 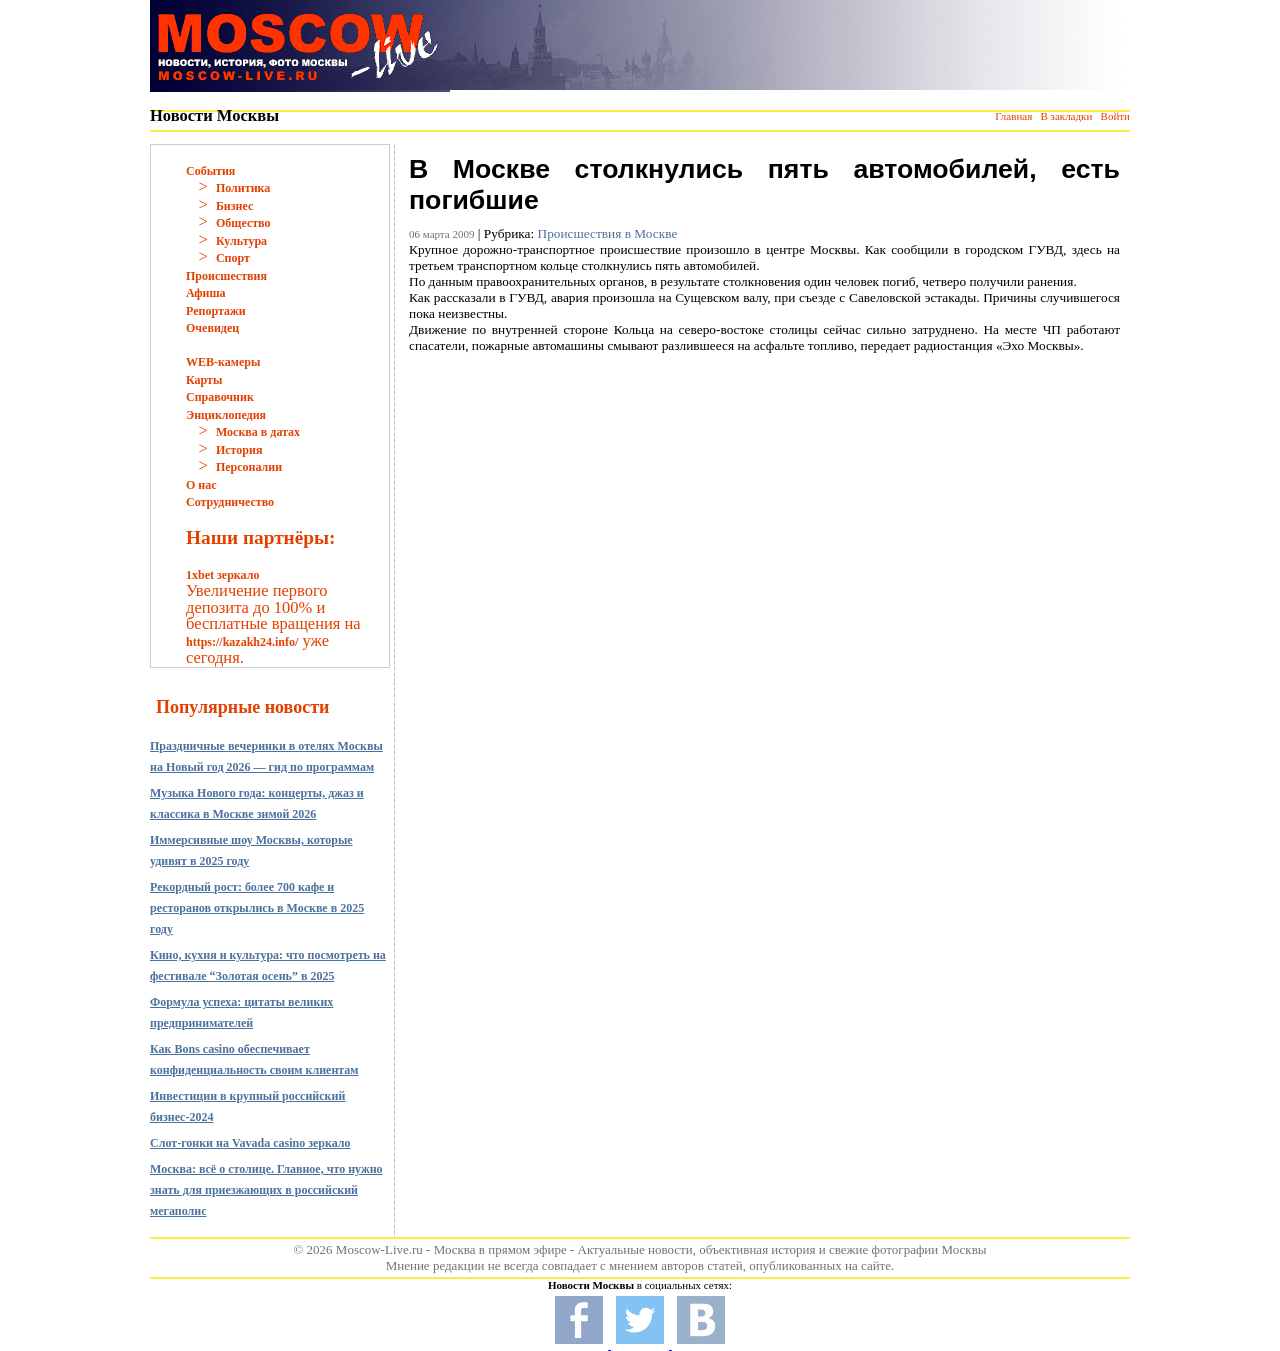 I want to click on WEB-камеры, so click(x=223, y=362).